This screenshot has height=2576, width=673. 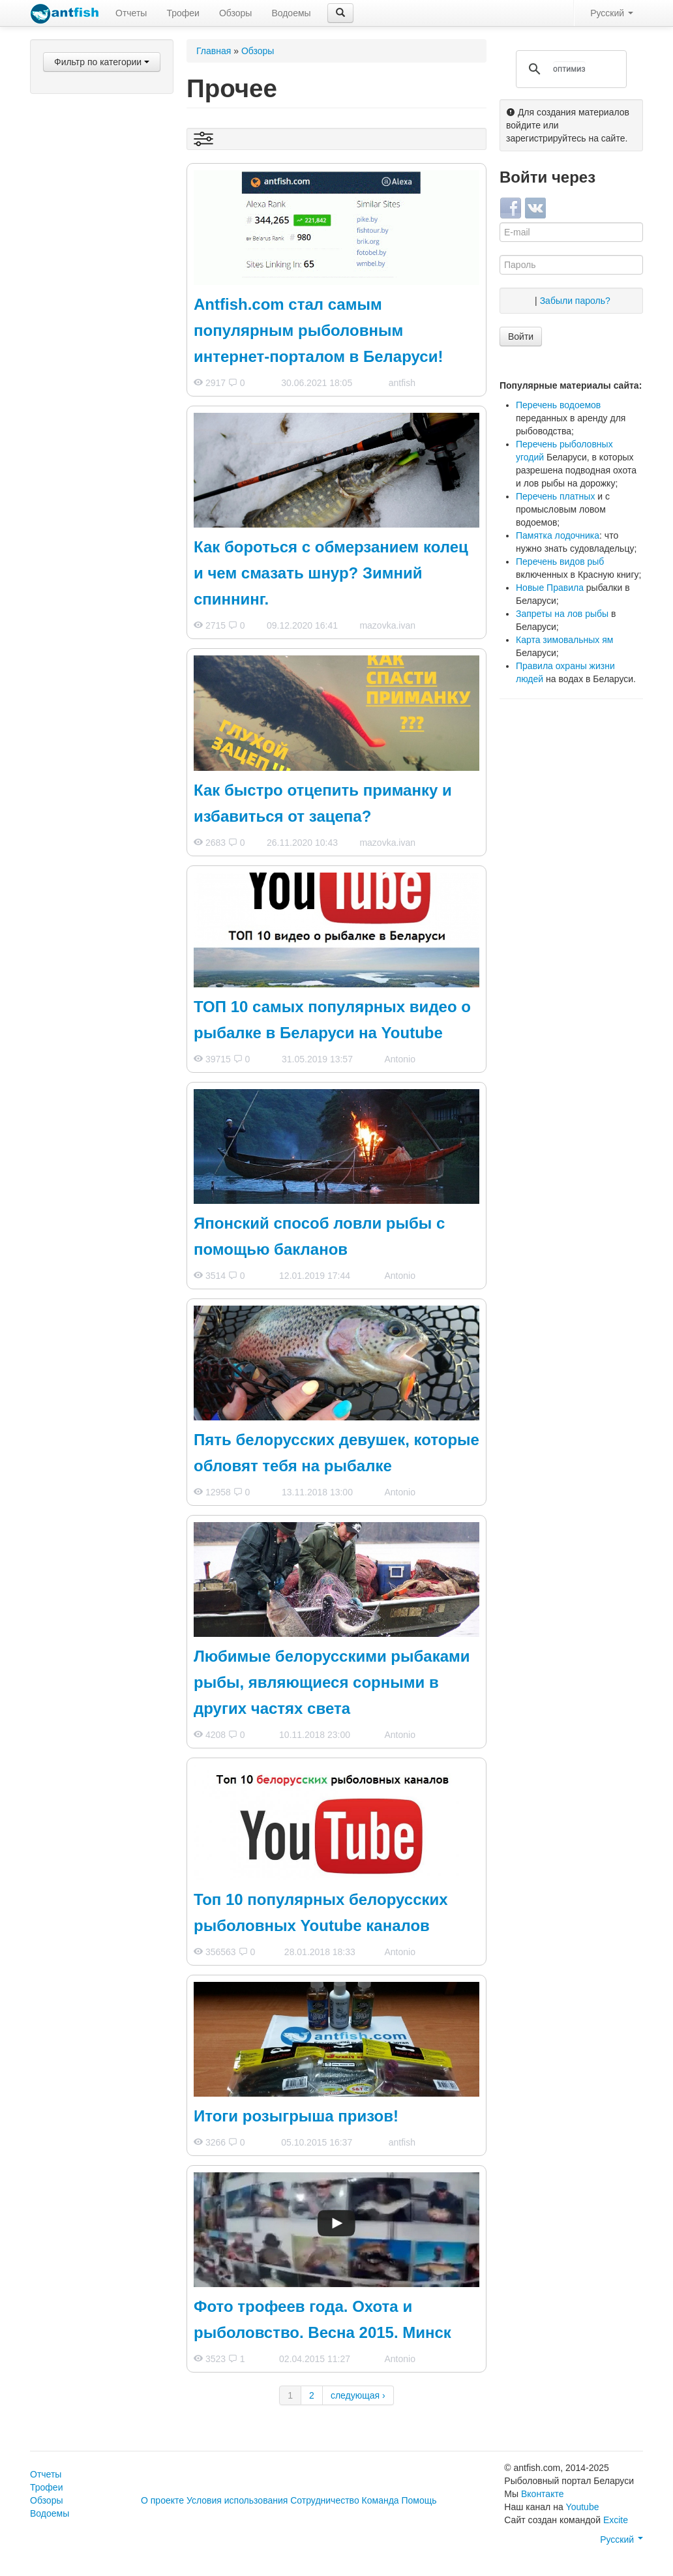 I want to click on Памятка лодочника, so click(x=557, y=535).